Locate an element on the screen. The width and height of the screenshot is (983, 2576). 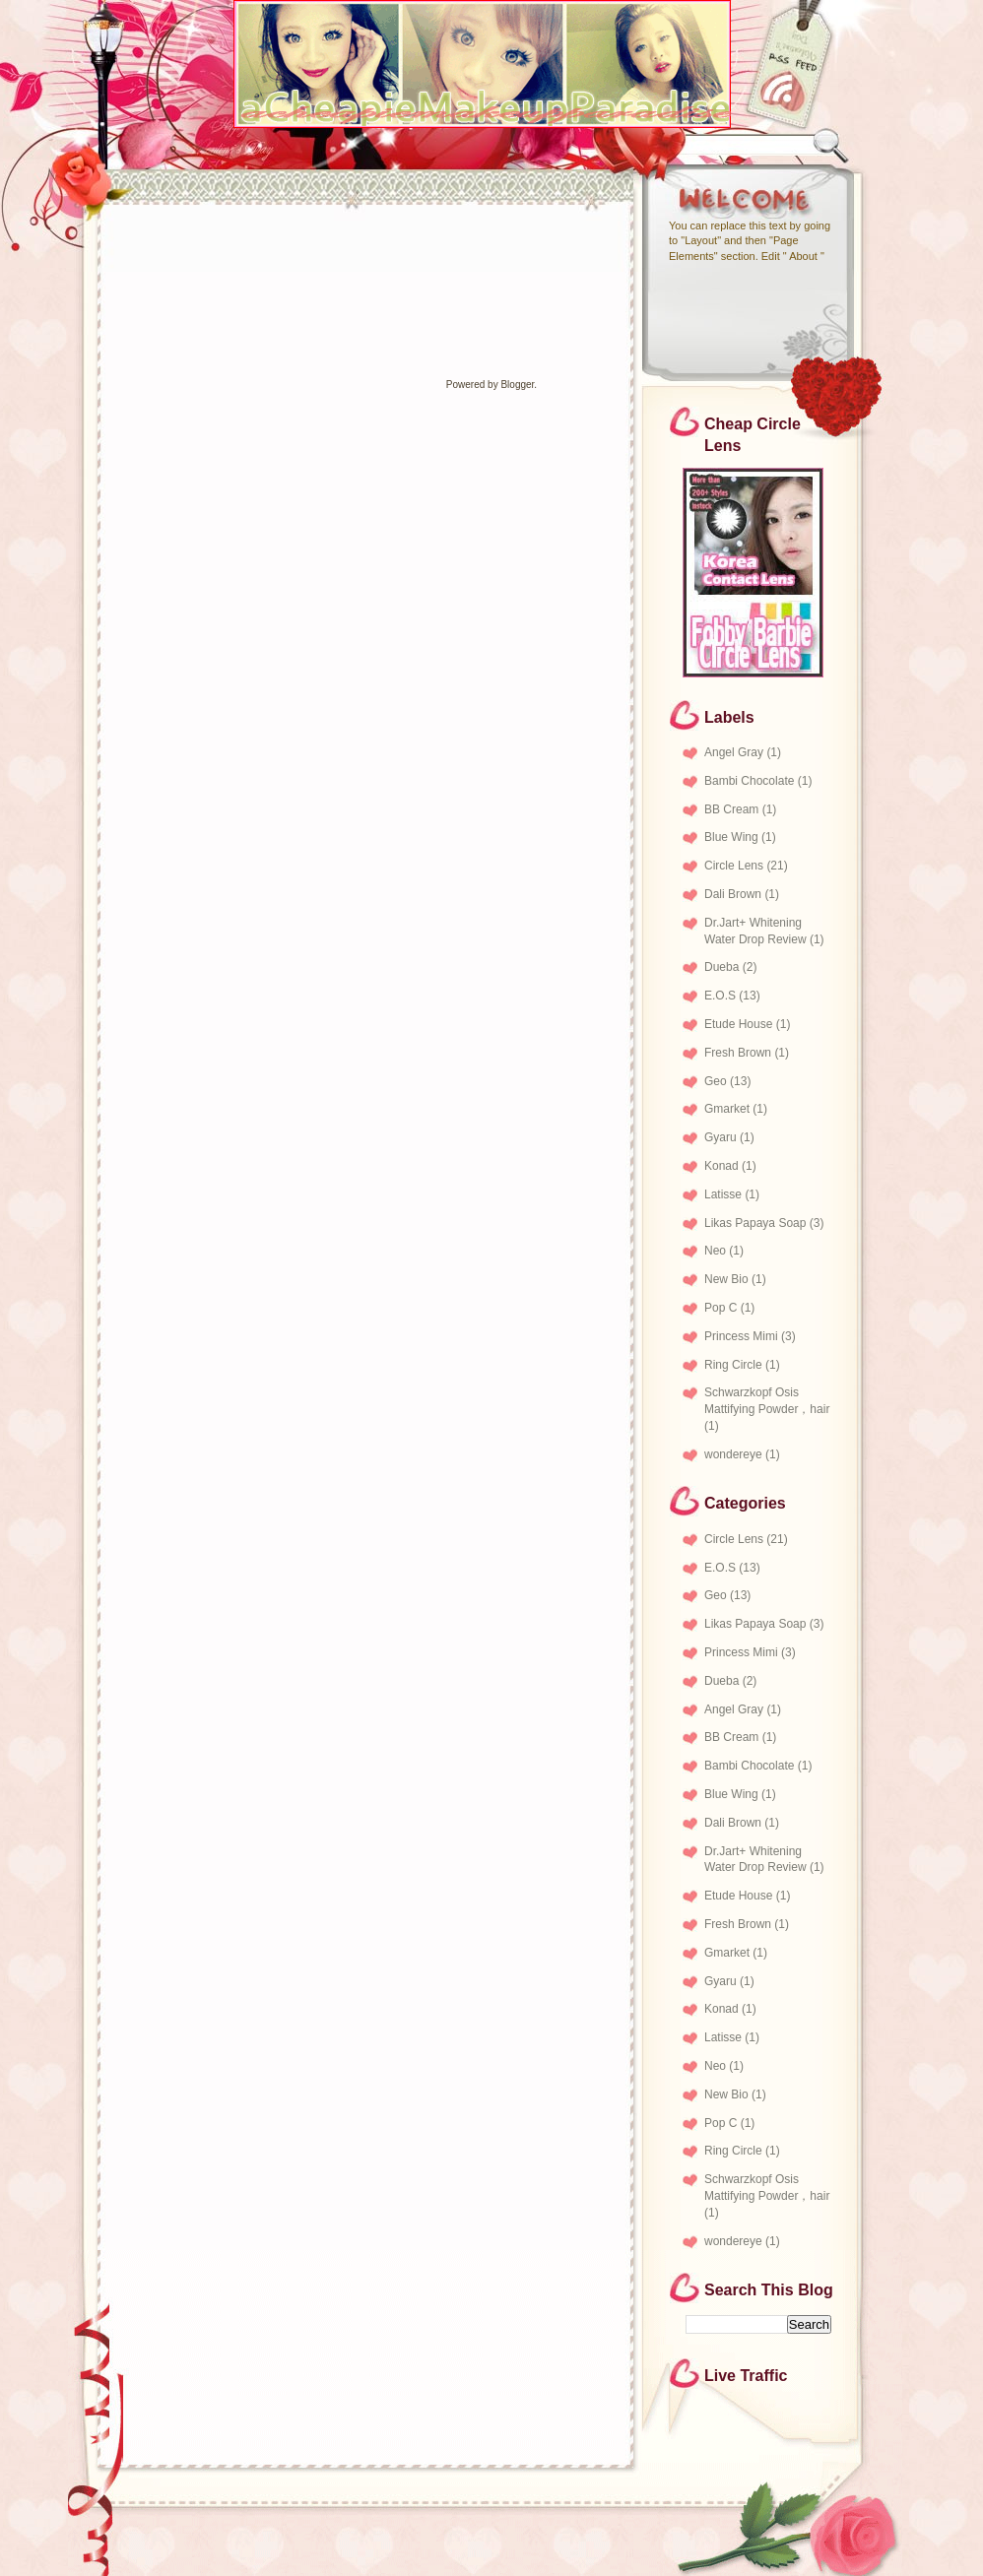
Princess Mimi is located at coordinates (741, 1336).